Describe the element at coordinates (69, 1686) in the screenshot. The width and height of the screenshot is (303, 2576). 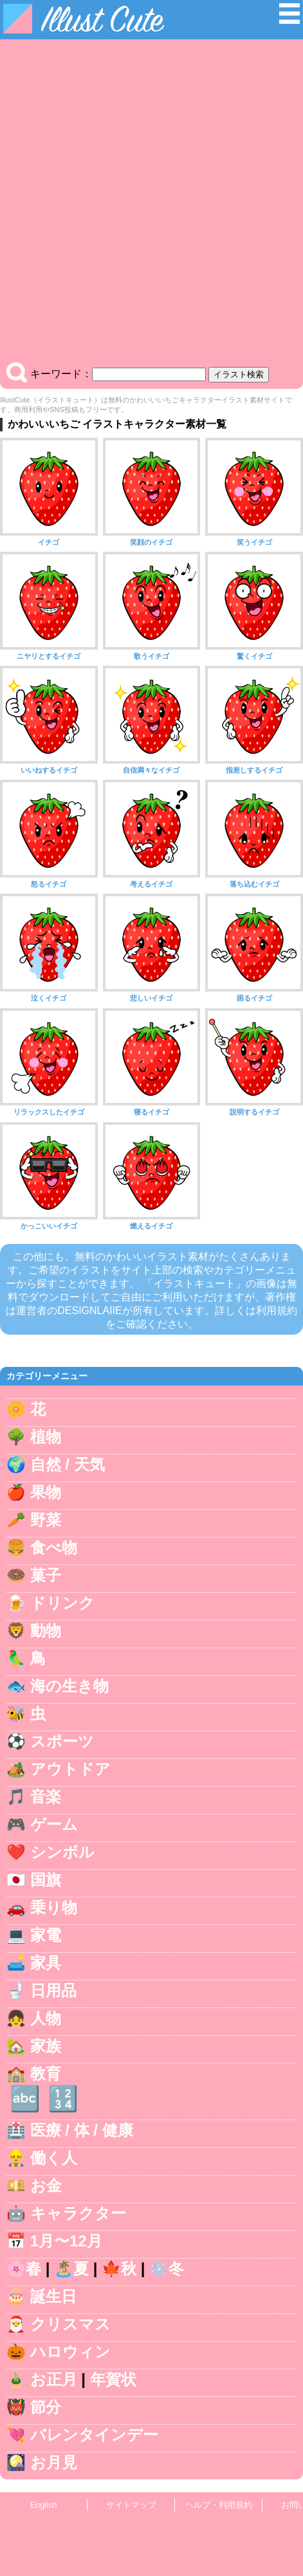
I see `海の生き物` at that location.